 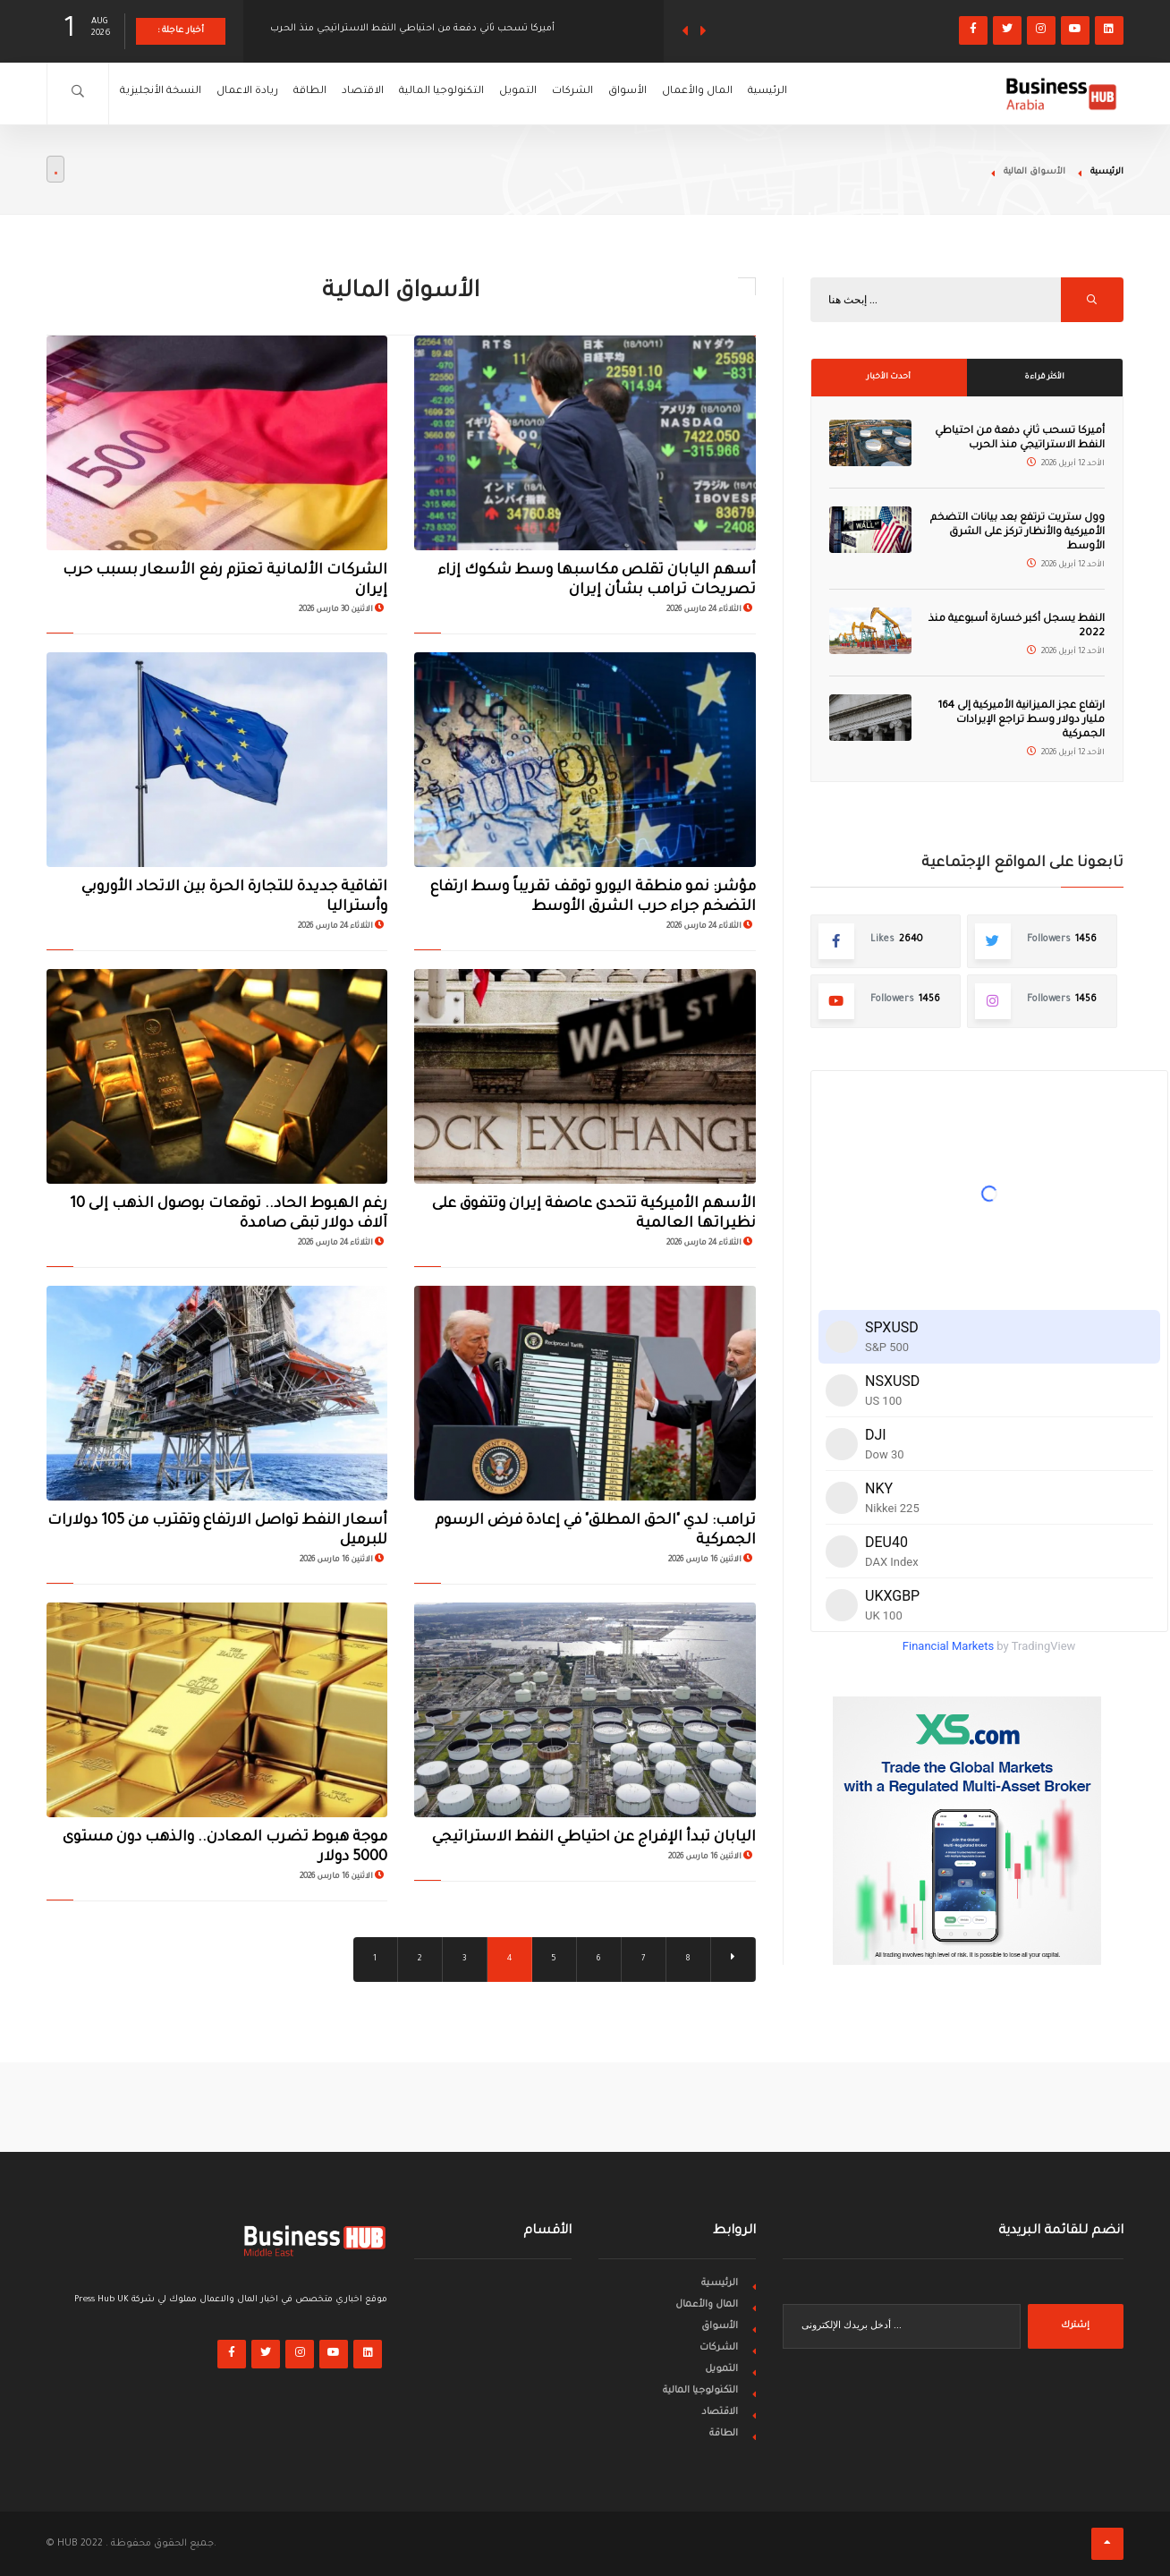 I want to click on الطاقة, so click(x=342, y=93).